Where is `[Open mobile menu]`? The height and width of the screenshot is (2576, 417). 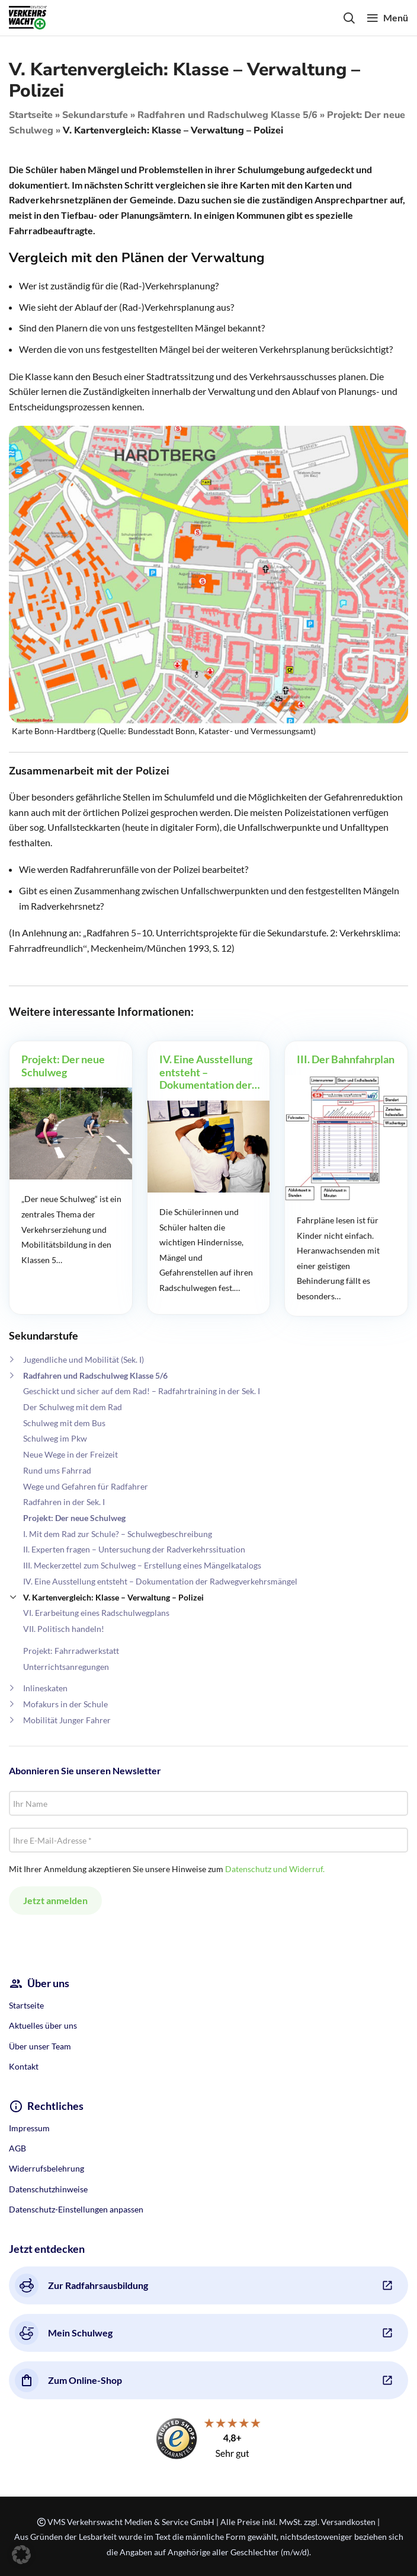 [Open mobile menu] is located at coordinates (387, 18).